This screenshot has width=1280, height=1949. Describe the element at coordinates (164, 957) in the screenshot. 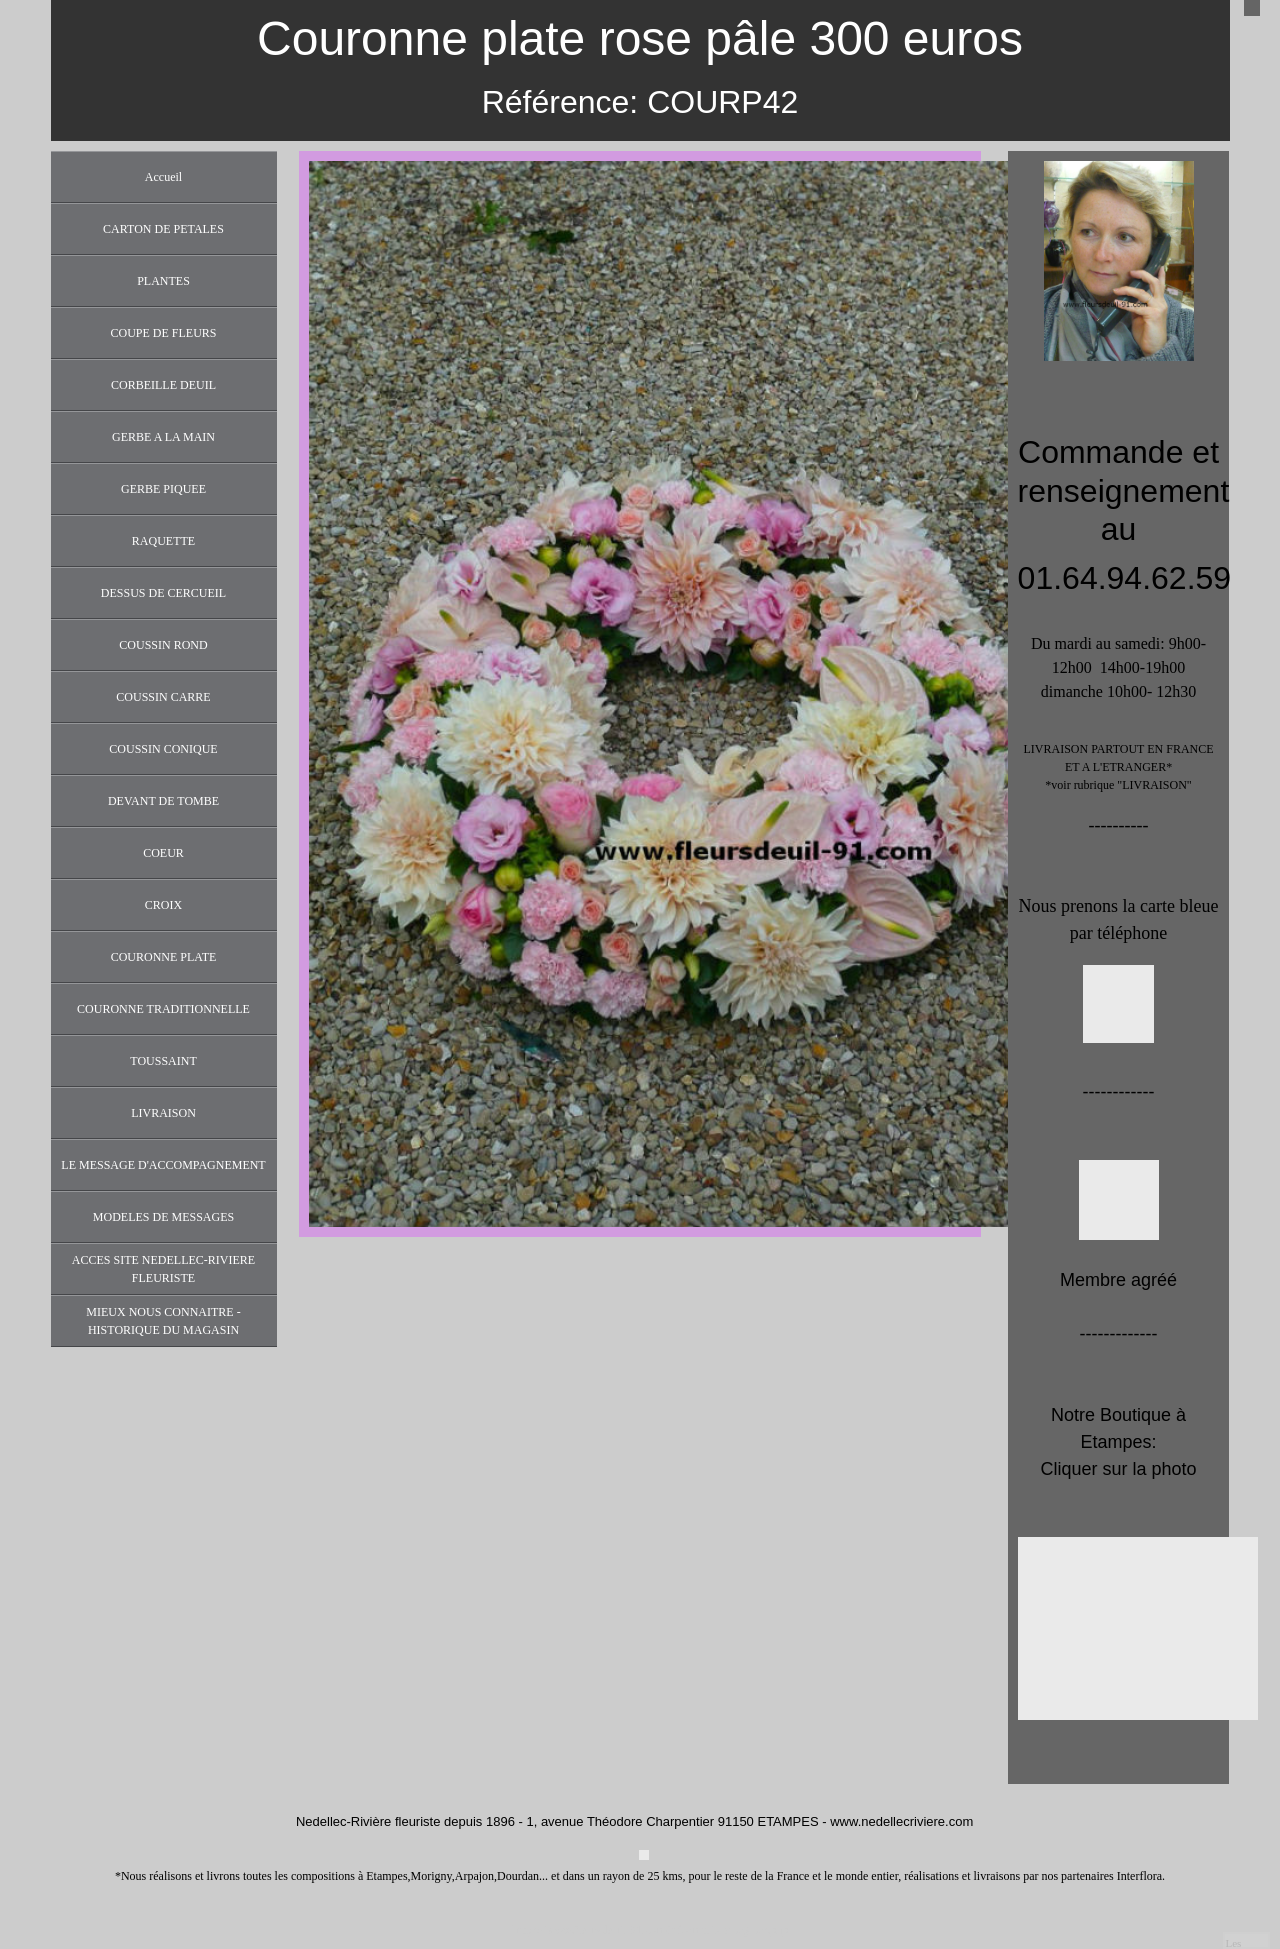

I see `COURONNE PLATE` at that location.